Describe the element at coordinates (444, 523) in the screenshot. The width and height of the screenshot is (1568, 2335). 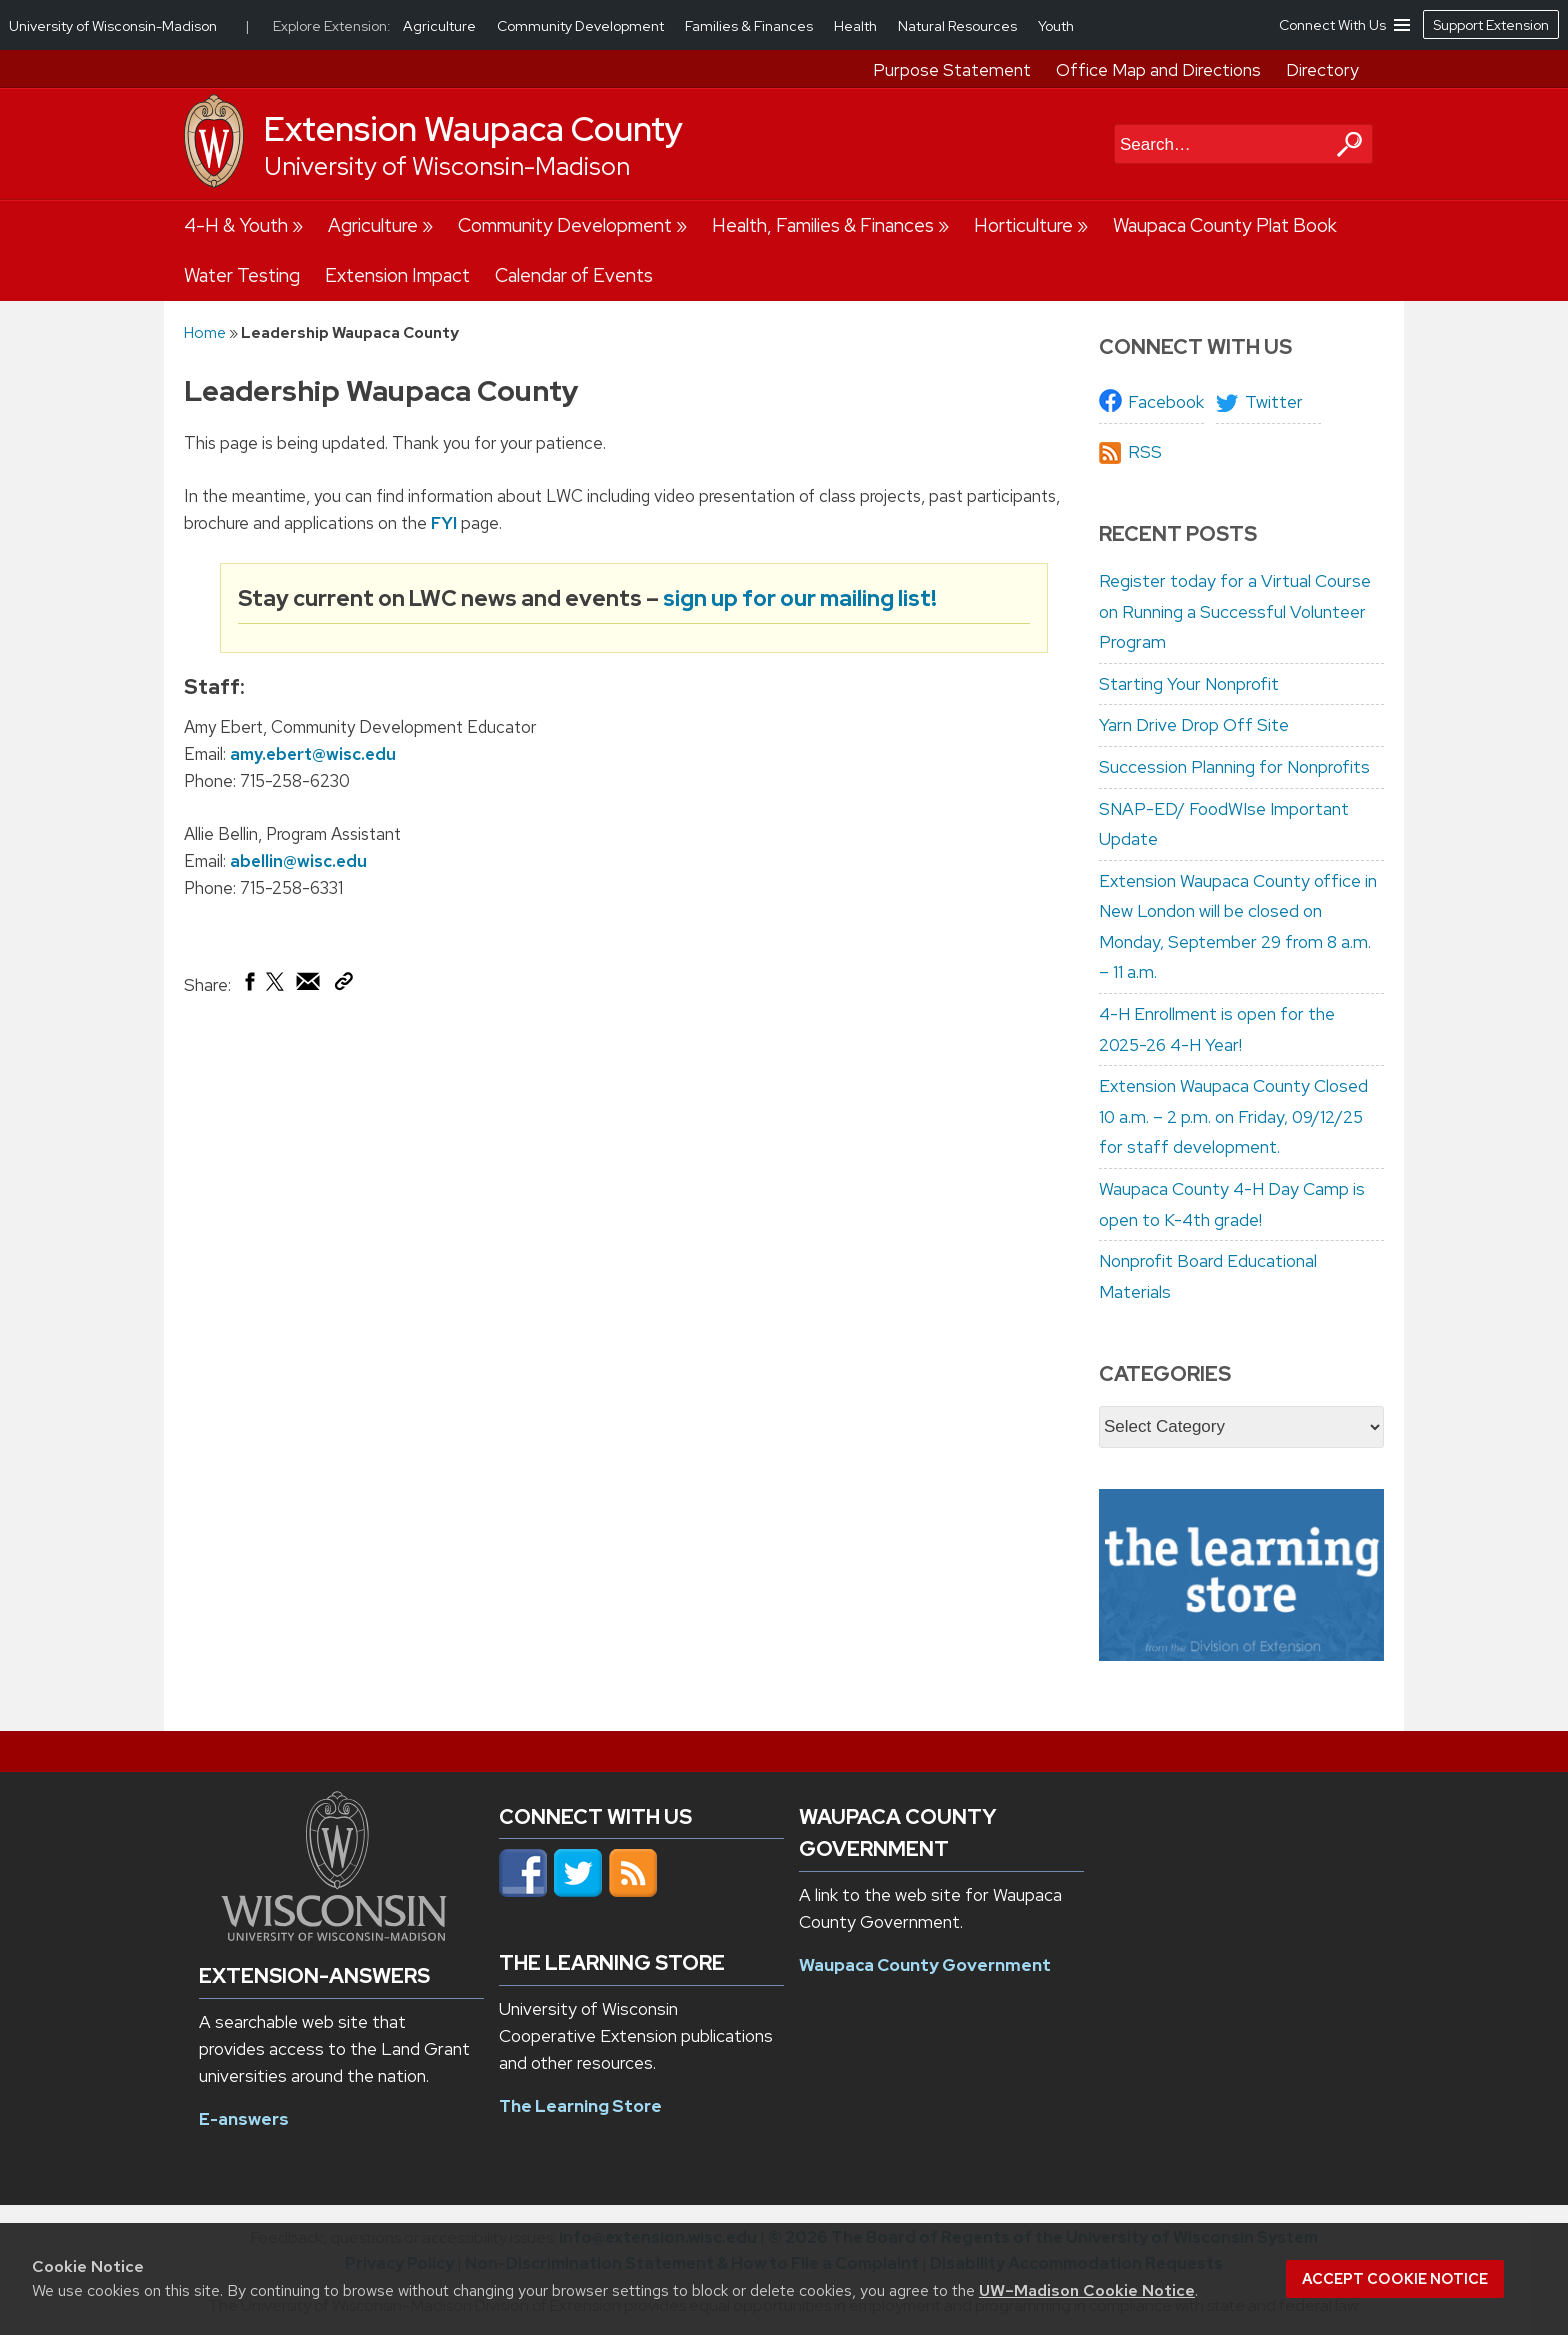
I see `FYI` at that location.